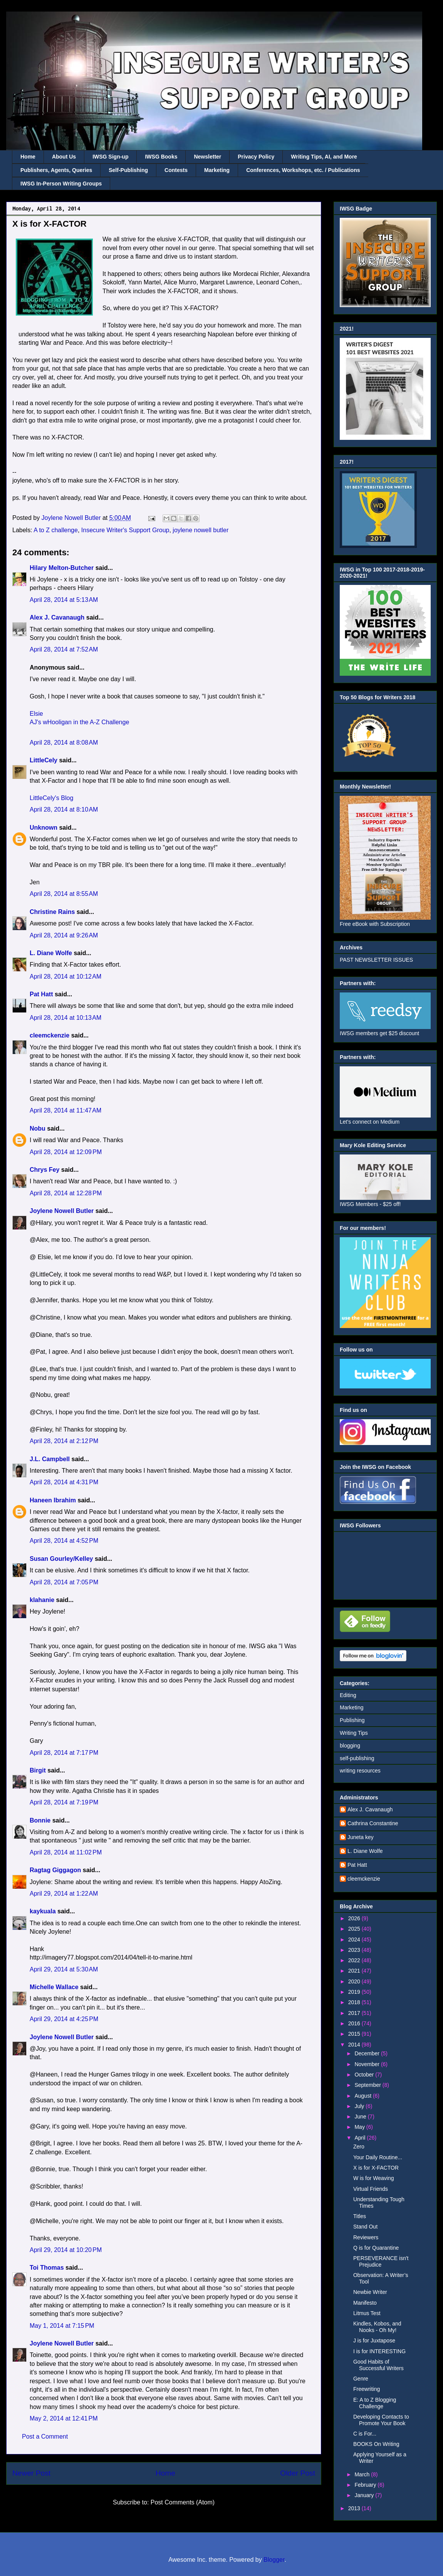 Image resolution: width=443 pixels, height=2576 pixels. Describe the element at coordinates (64, 1441) in the screenshot. I see `April 28, 2014 at 2:12 PM` at that location.